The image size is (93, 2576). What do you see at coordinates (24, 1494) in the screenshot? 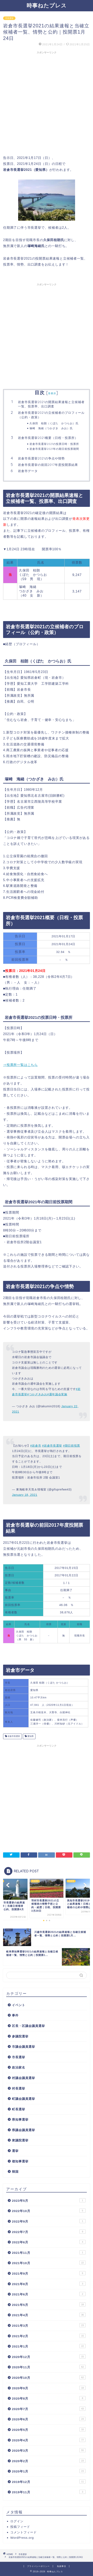
I see `January 18, 2021` at bounding box center [24, 1494].